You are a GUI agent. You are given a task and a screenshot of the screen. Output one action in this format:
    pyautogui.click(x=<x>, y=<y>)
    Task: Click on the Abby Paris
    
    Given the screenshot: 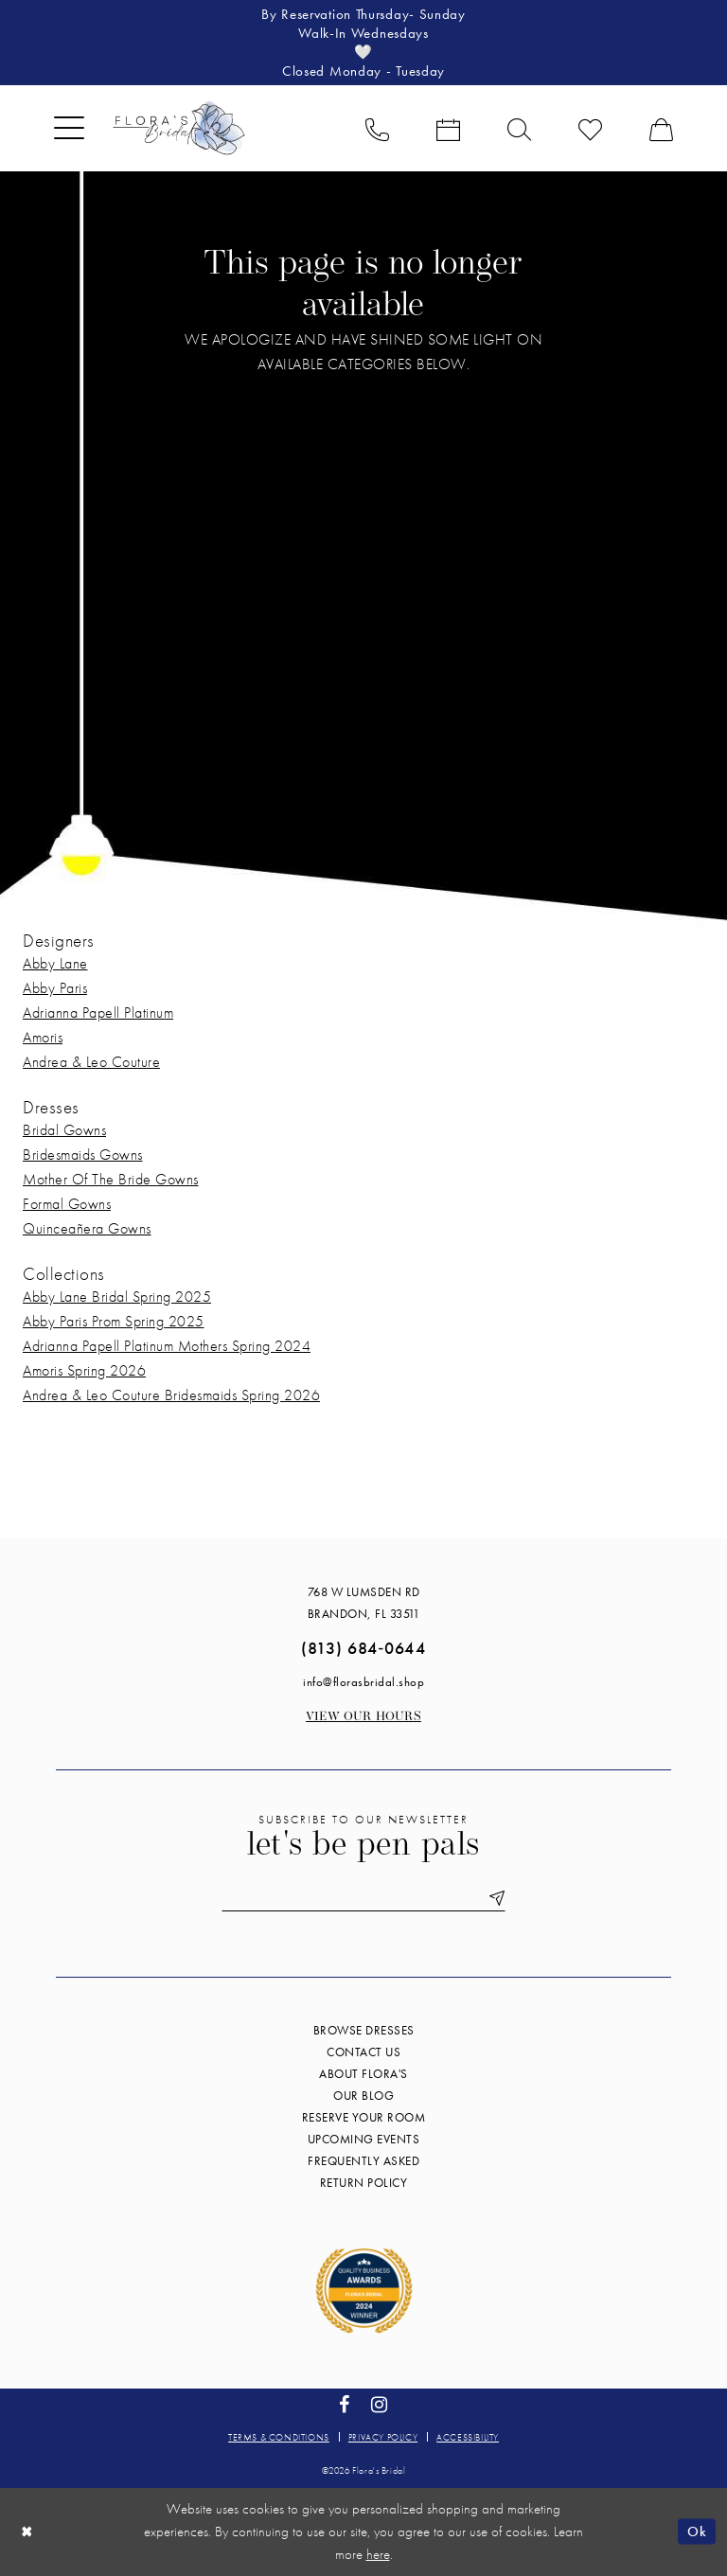 What is the action you would take?
    pyautogui.click(x=55, y=988)
    